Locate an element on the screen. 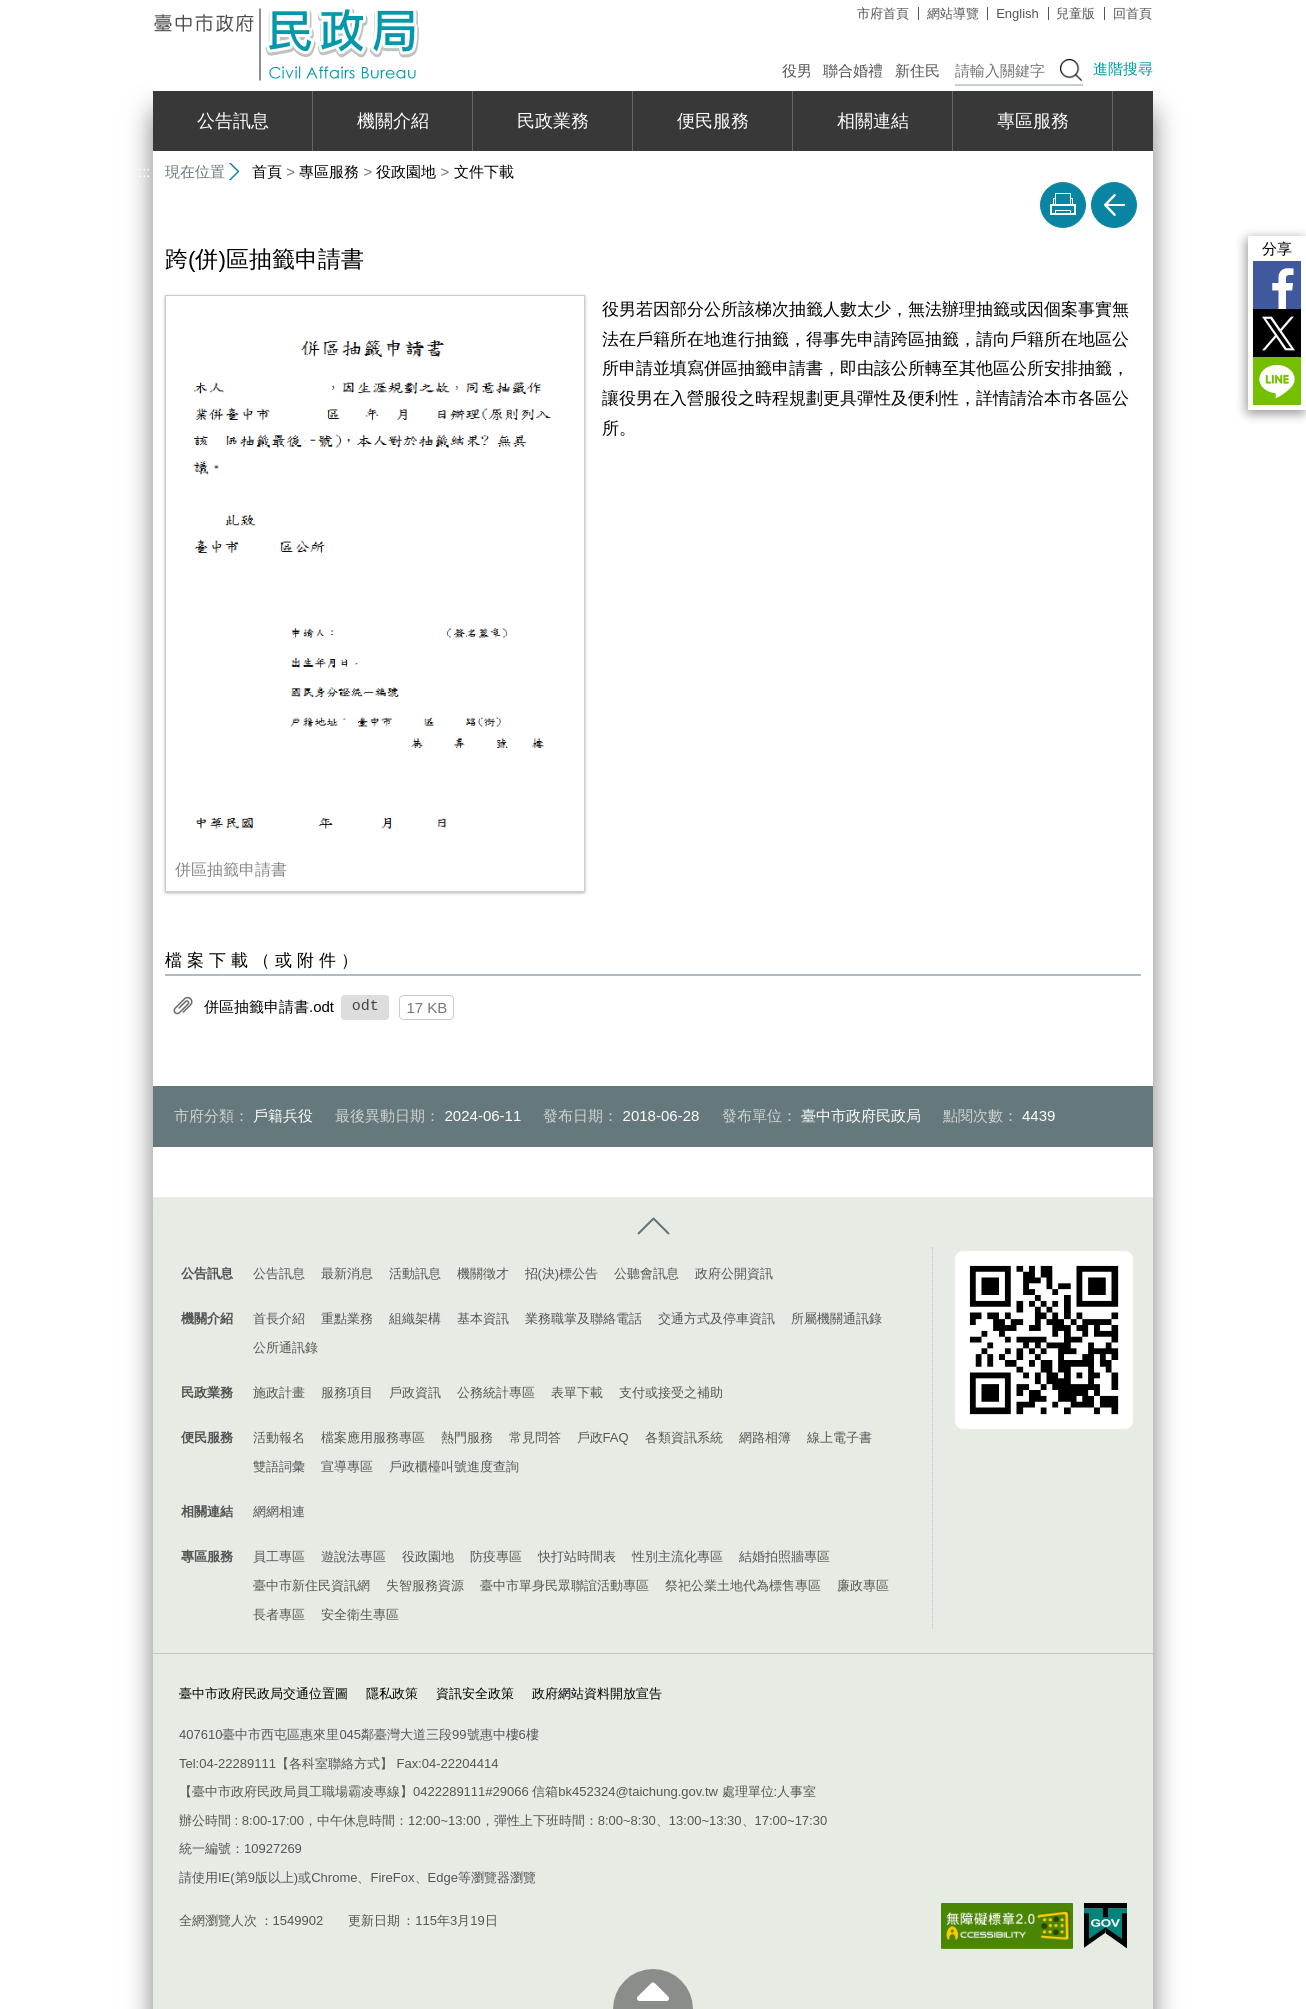 The height and width of the screenshot is (2009, 1306). 便民服務 is located at coordinates (713, 121).